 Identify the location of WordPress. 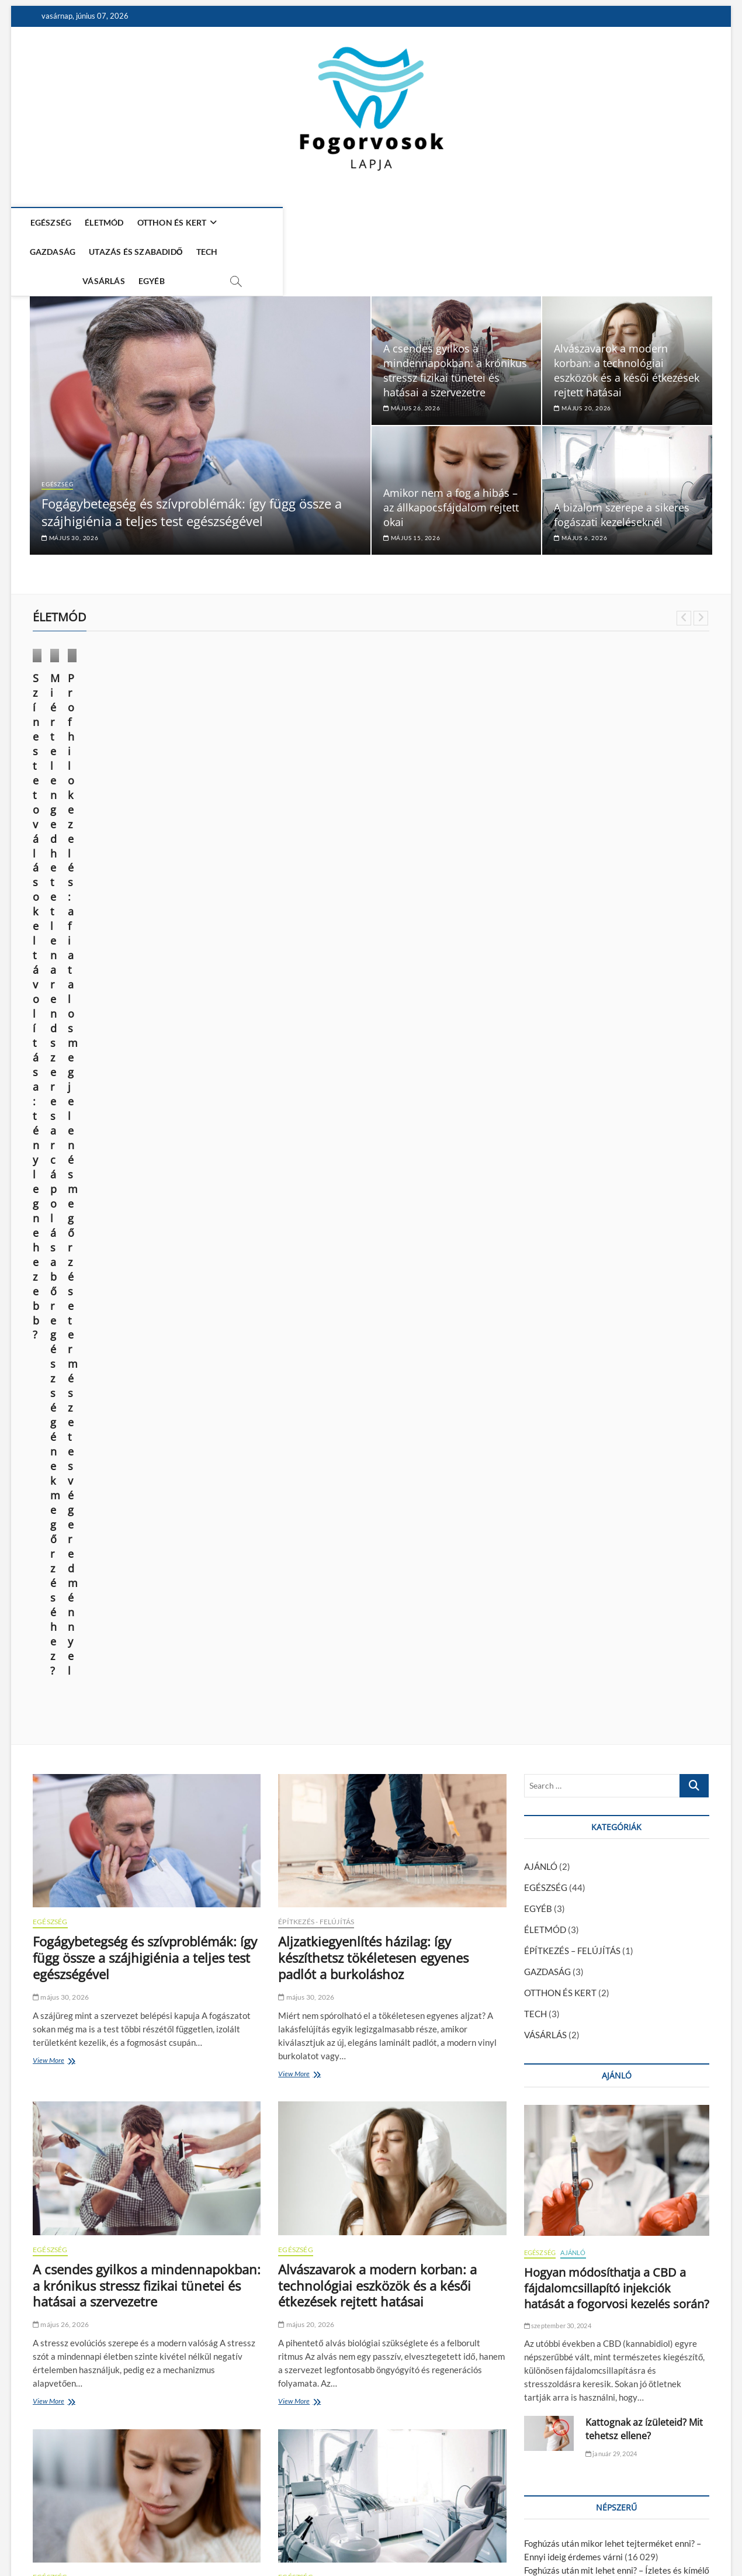
(208, 2537).